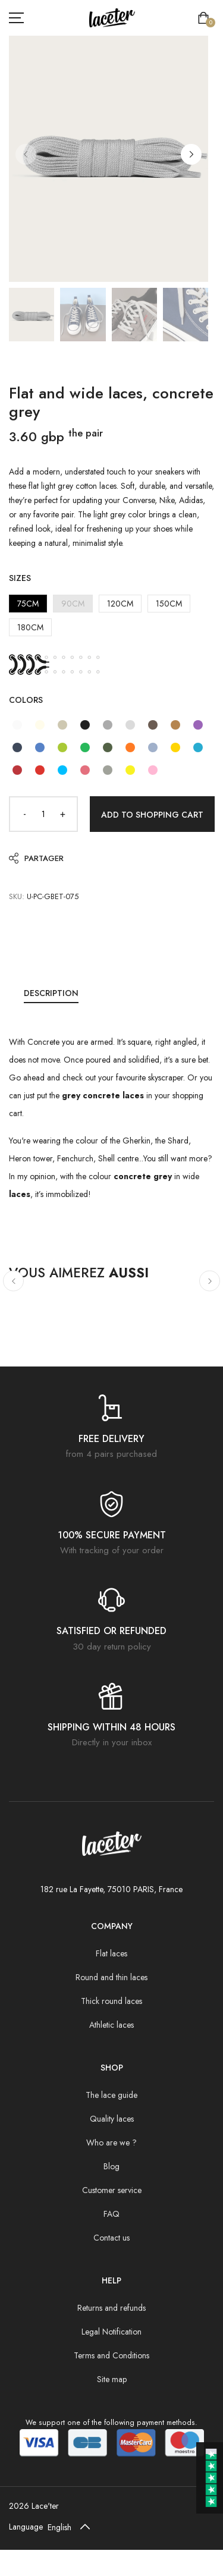 Image resolution: width=223 pixels, height=2576 pixels. What do you see at coordinates (62, 747) in the screenshot?
I see `[Flat and wide lace, lime green]` at bounding box center [62, 747].